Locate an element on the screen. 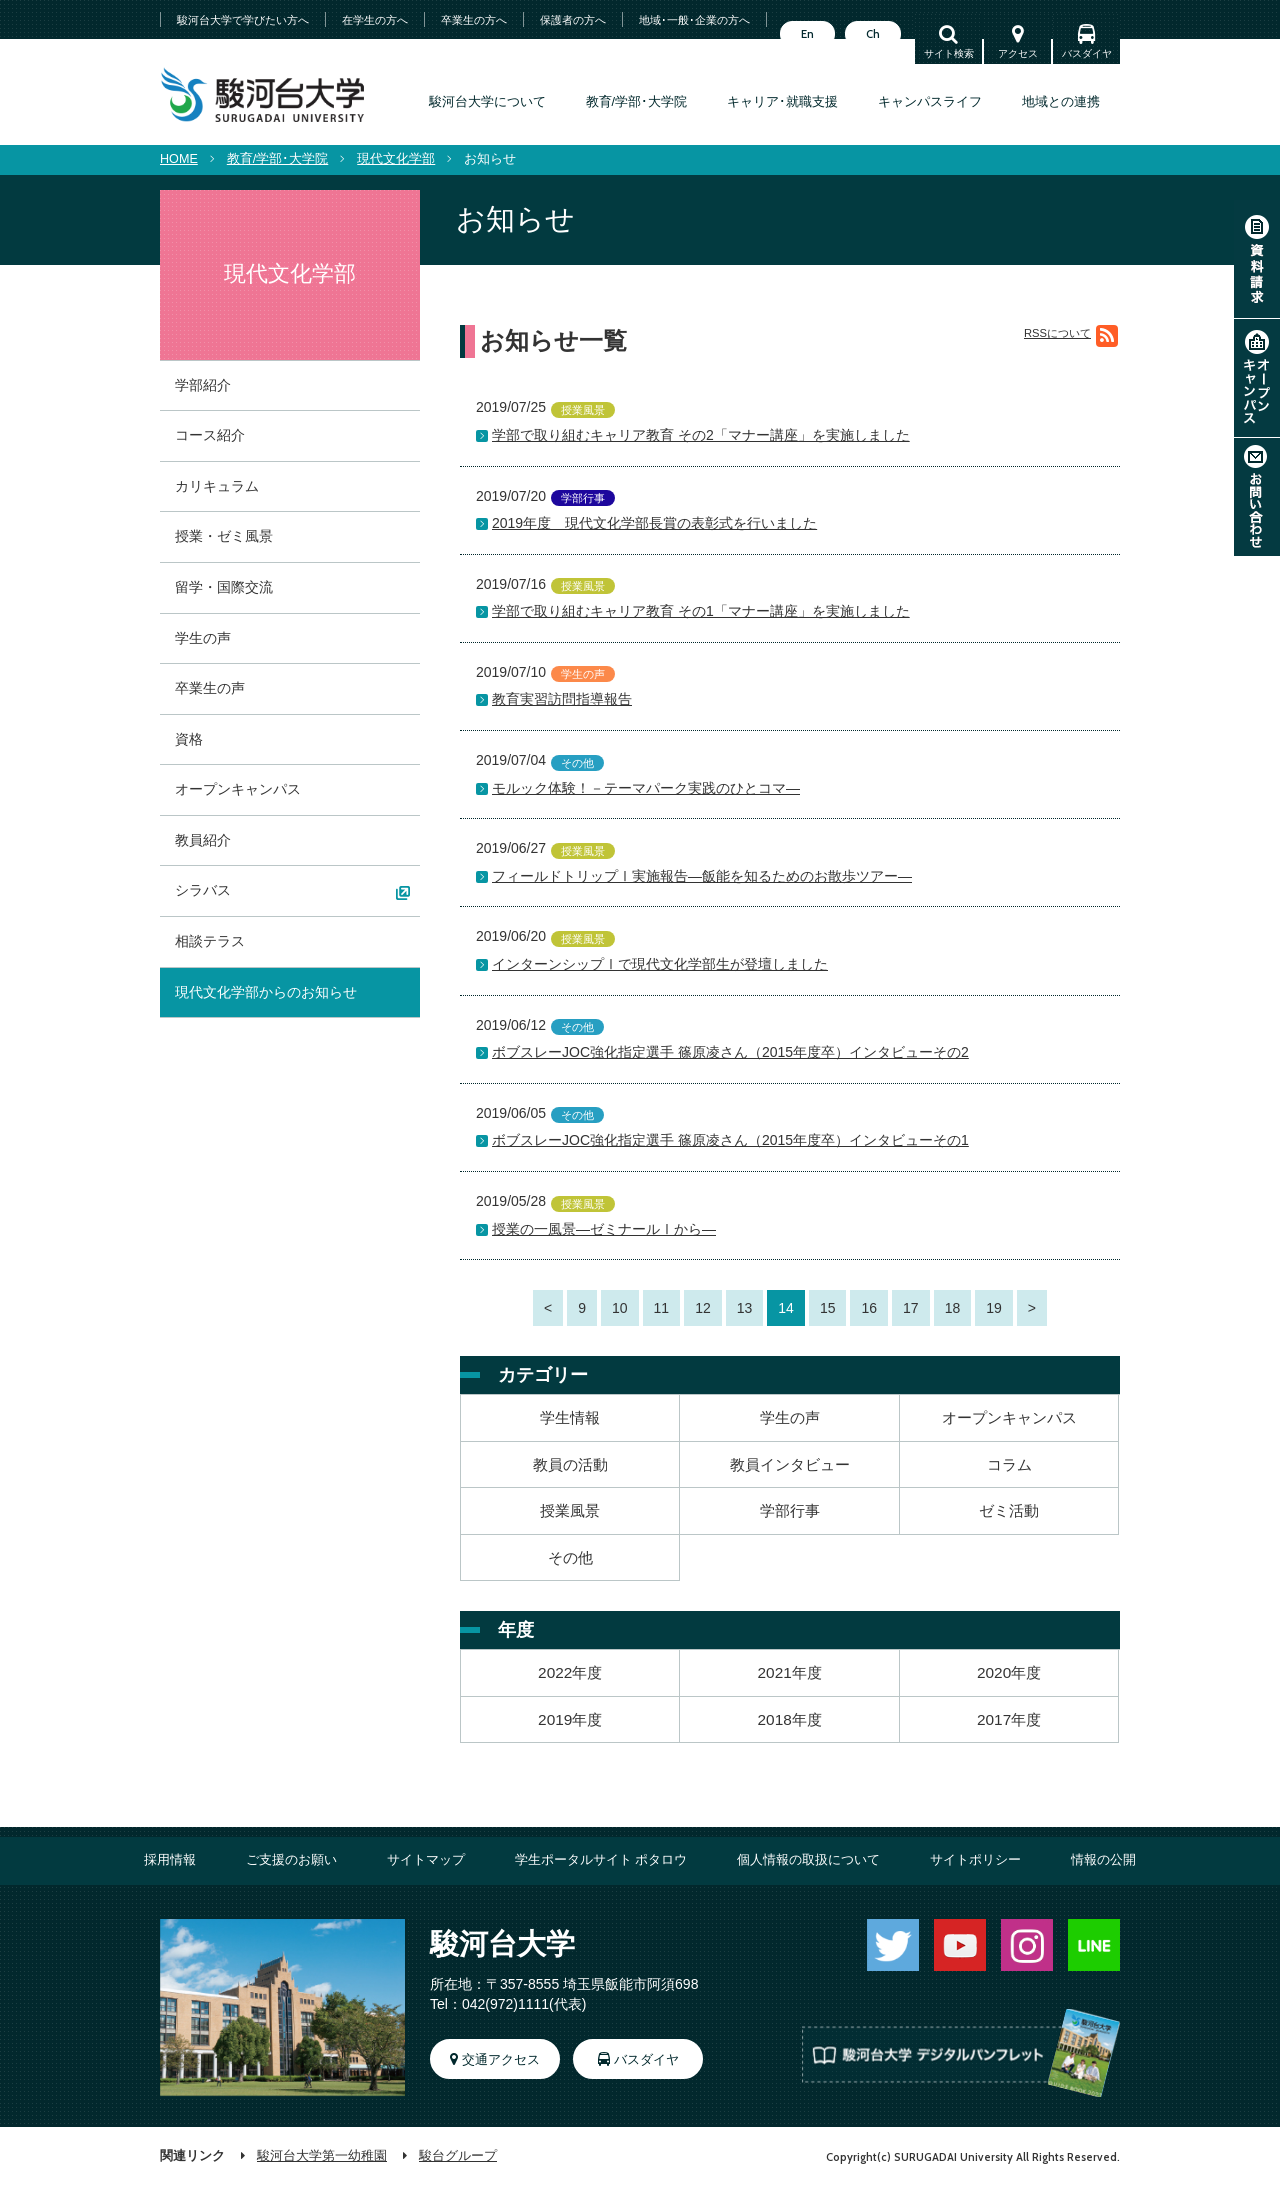 This screenshot has height=2186, width=1280. モルック体験！－テーマパーク実践のひとコマ― is located at coordinates (646, 788).